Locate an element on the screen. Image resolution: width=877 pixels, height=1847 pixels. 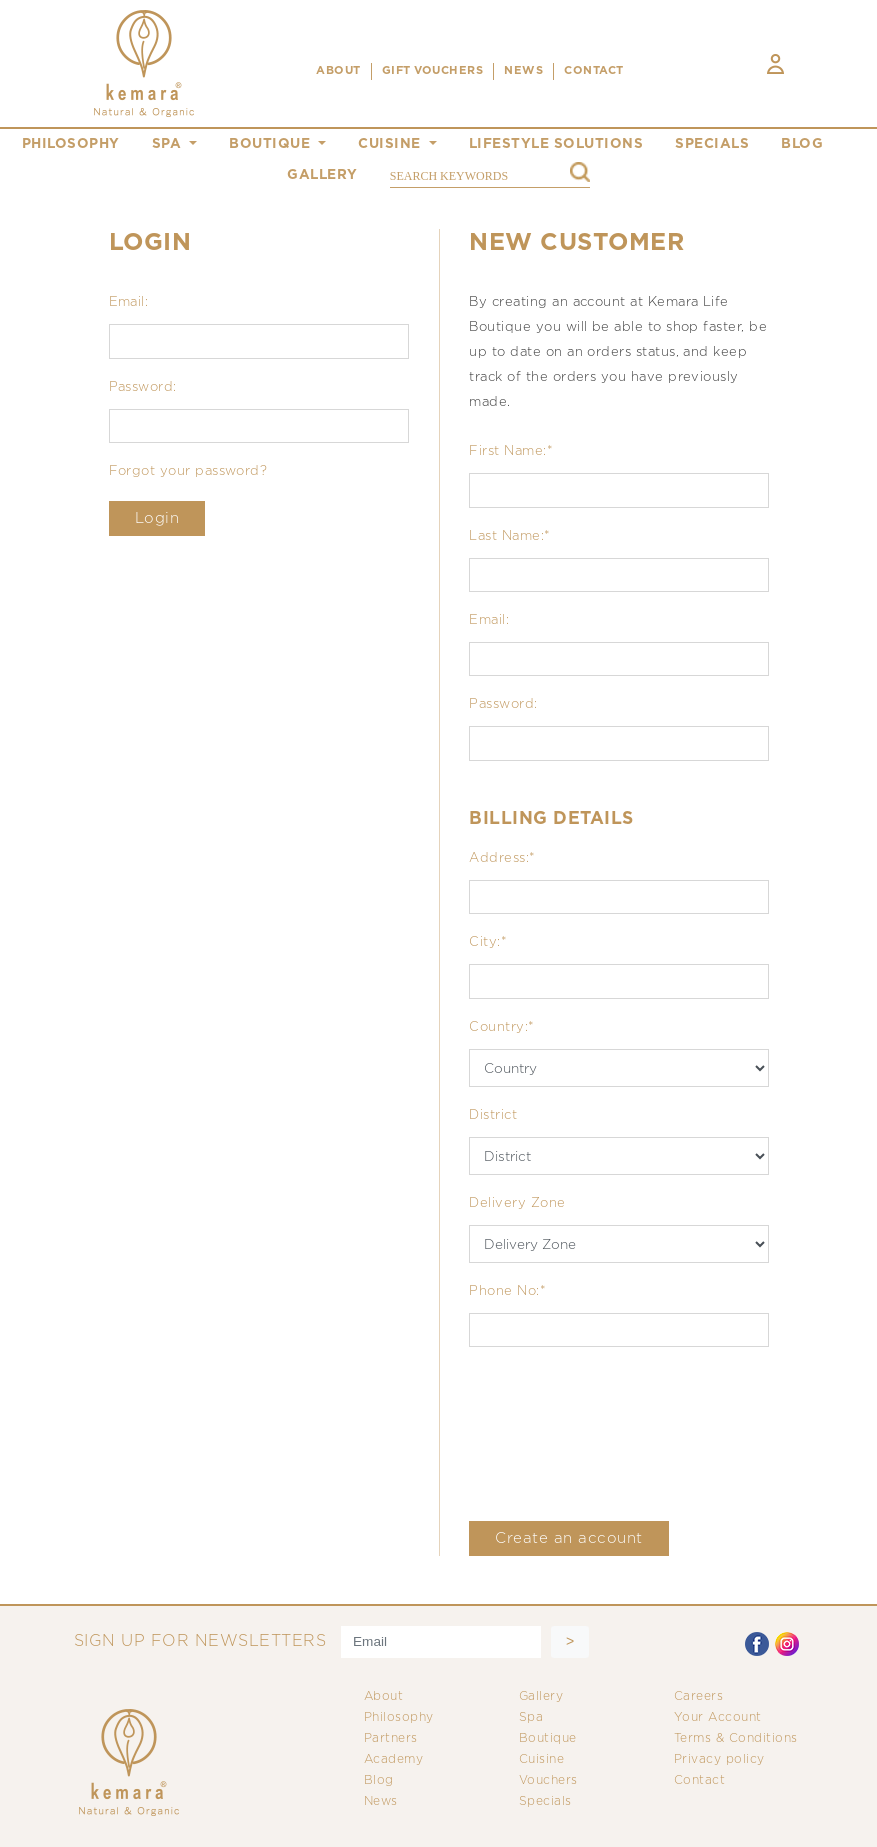
ABOUT is located at coordinates (338, 71).